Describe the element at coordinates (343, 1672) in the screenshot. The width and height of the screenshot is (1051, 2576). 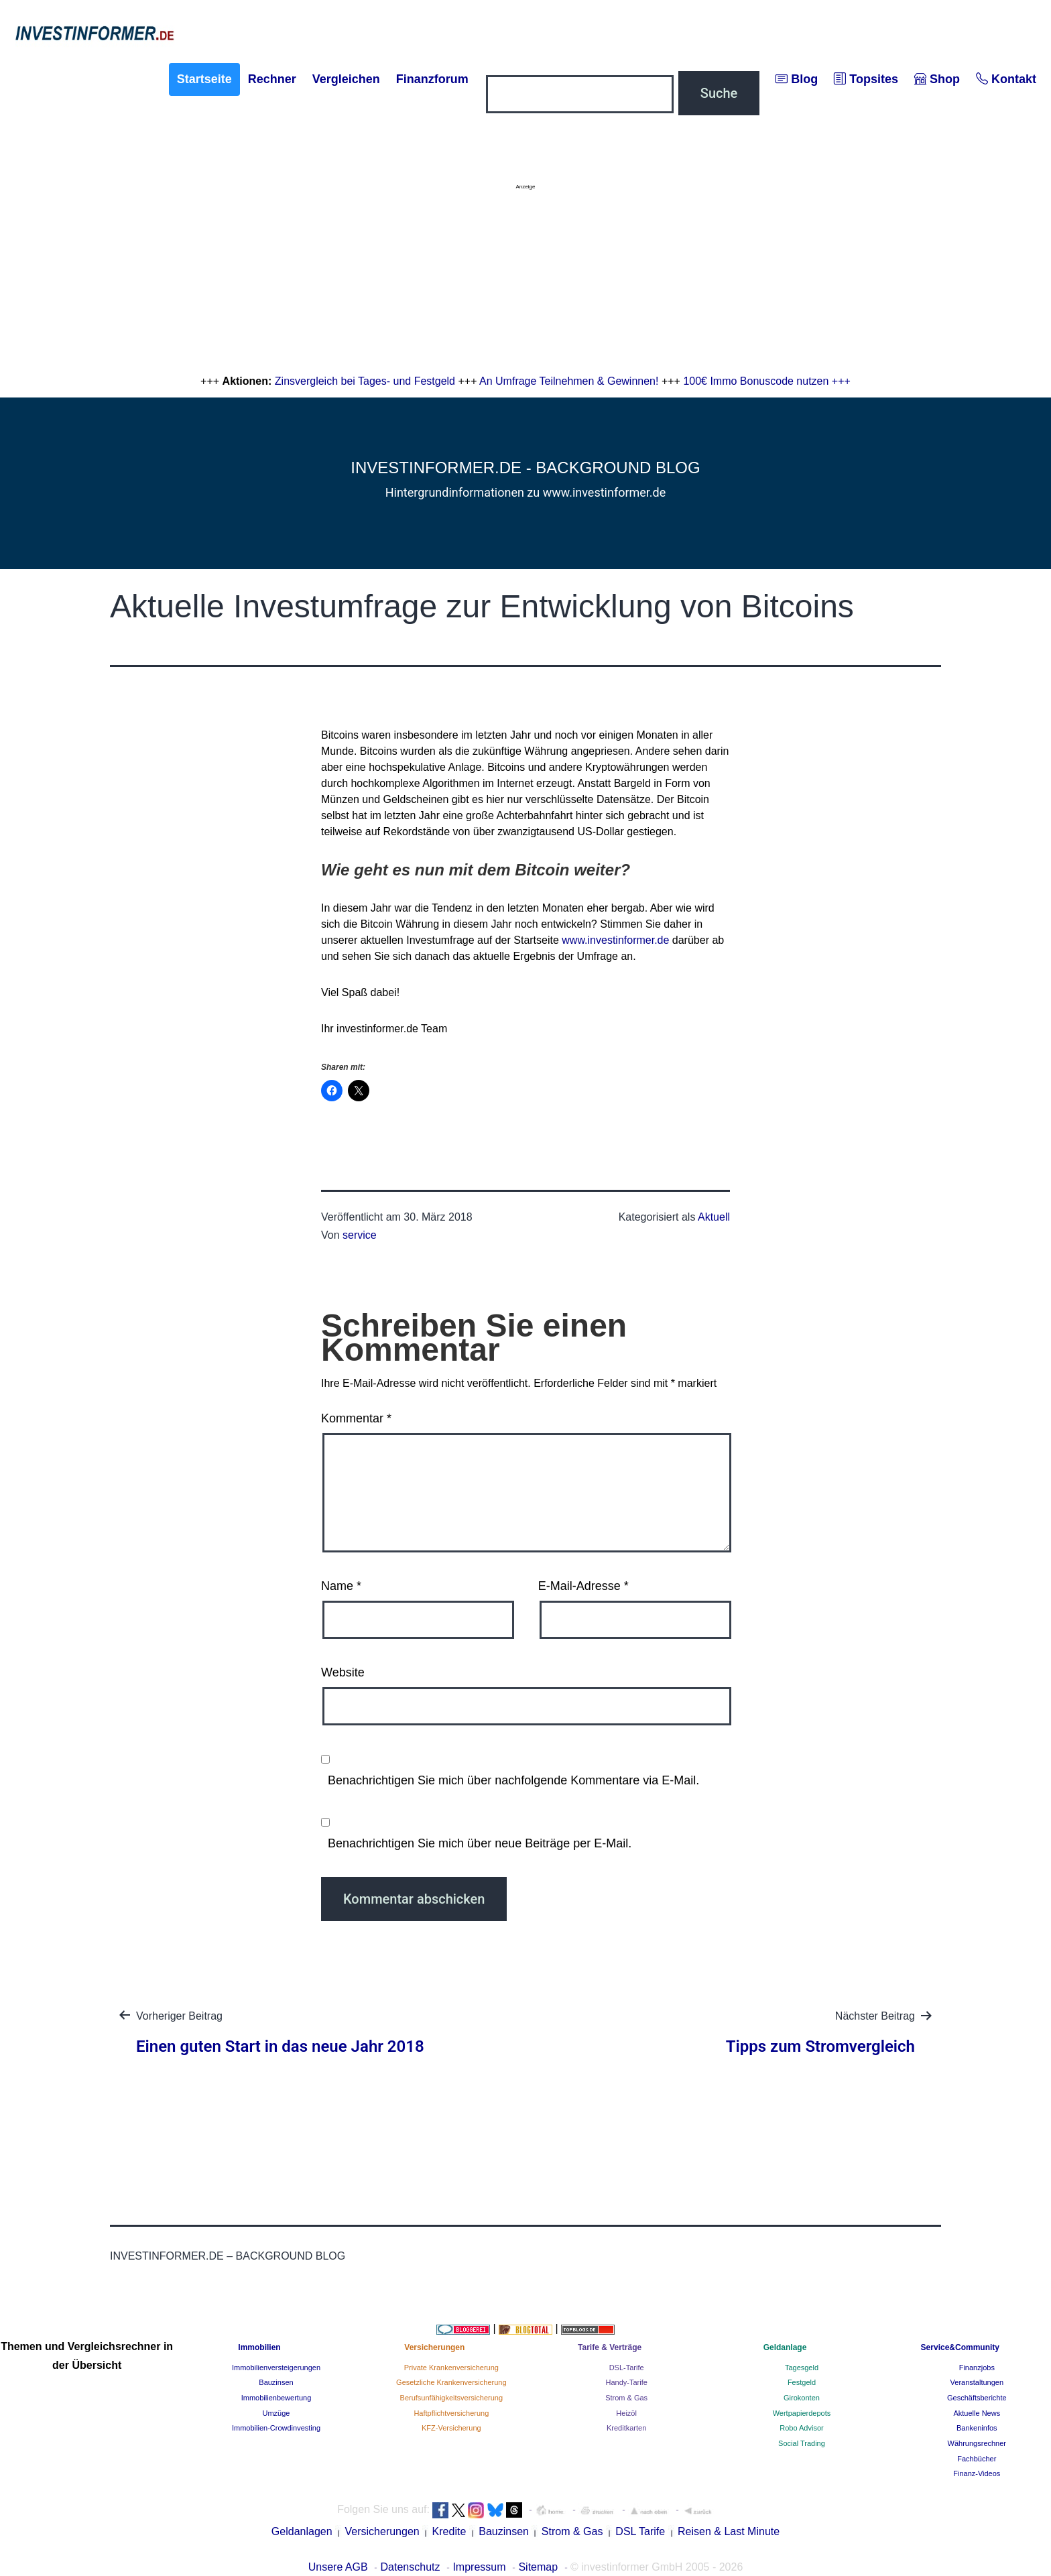
I see `Website` at that location.